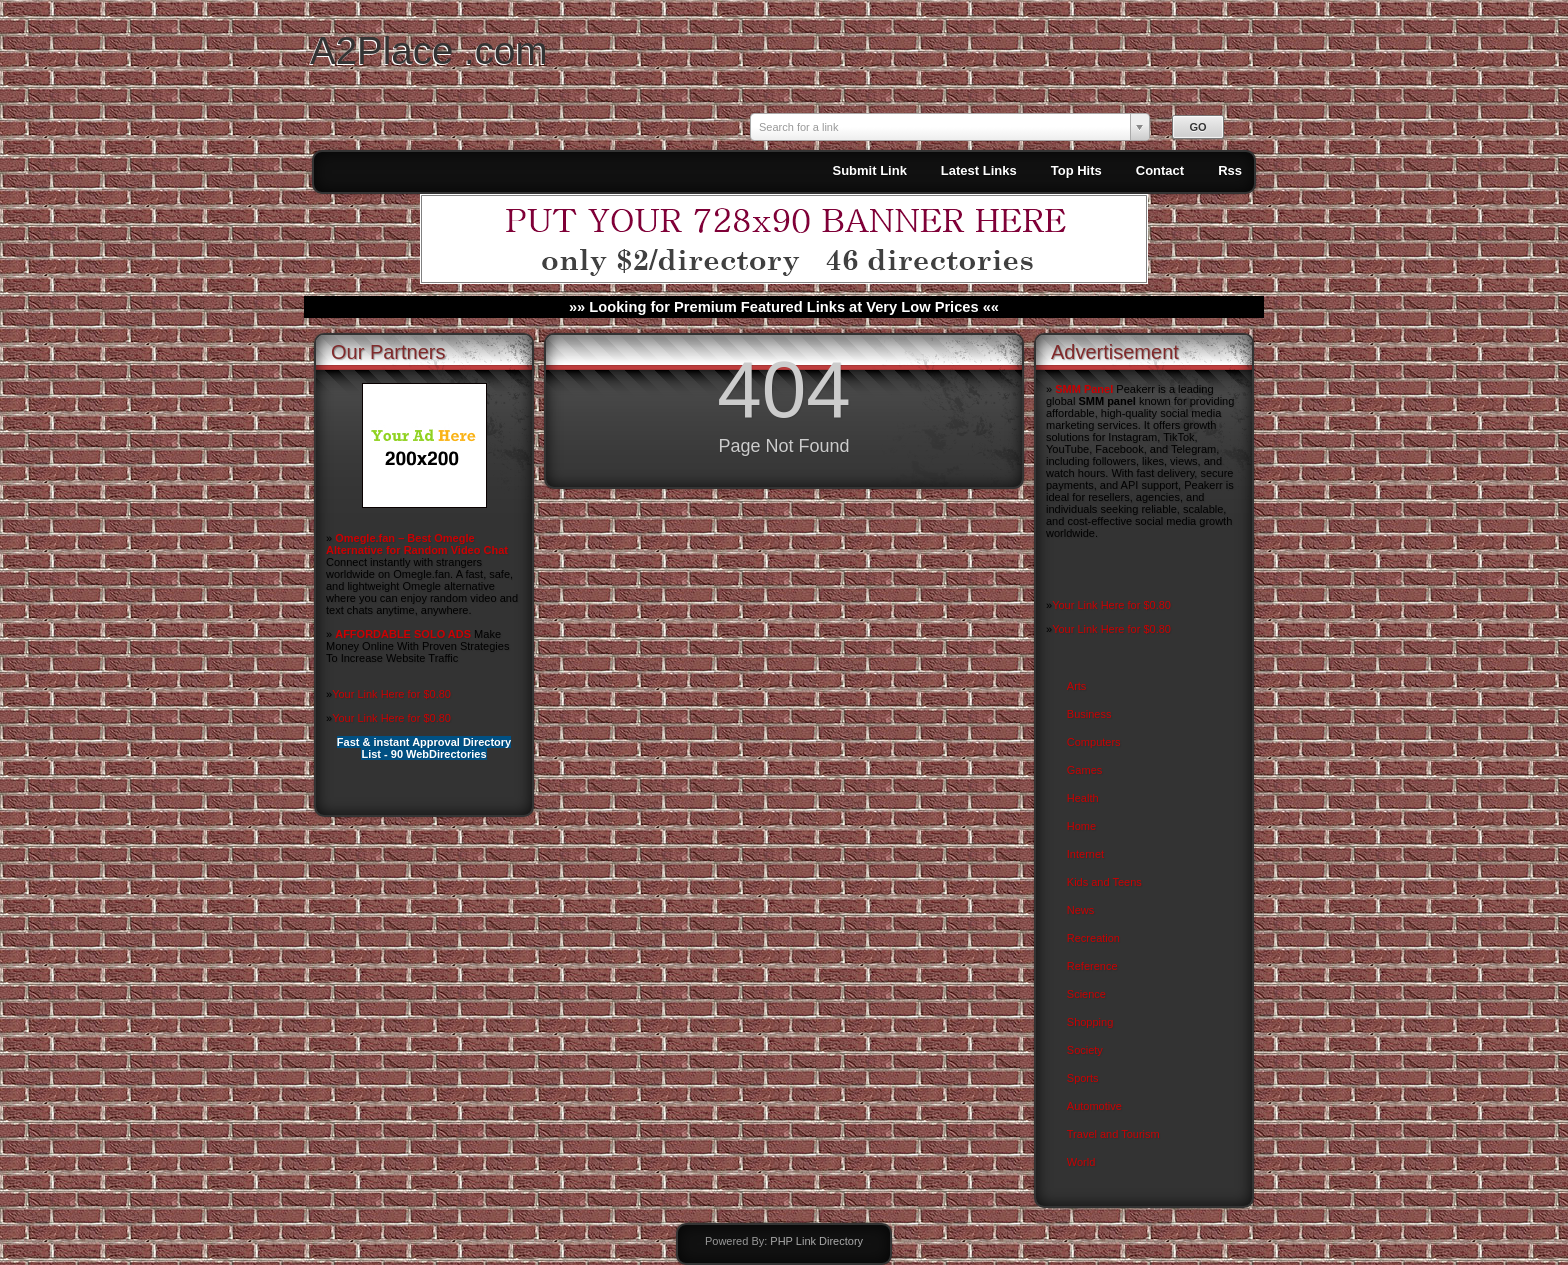 Image resolution: width=1568 pixels, height=1265 pixels. Describe the element at coordinates (816, 1241) in the screenshot. I see `PHP Link Directory` at that location.